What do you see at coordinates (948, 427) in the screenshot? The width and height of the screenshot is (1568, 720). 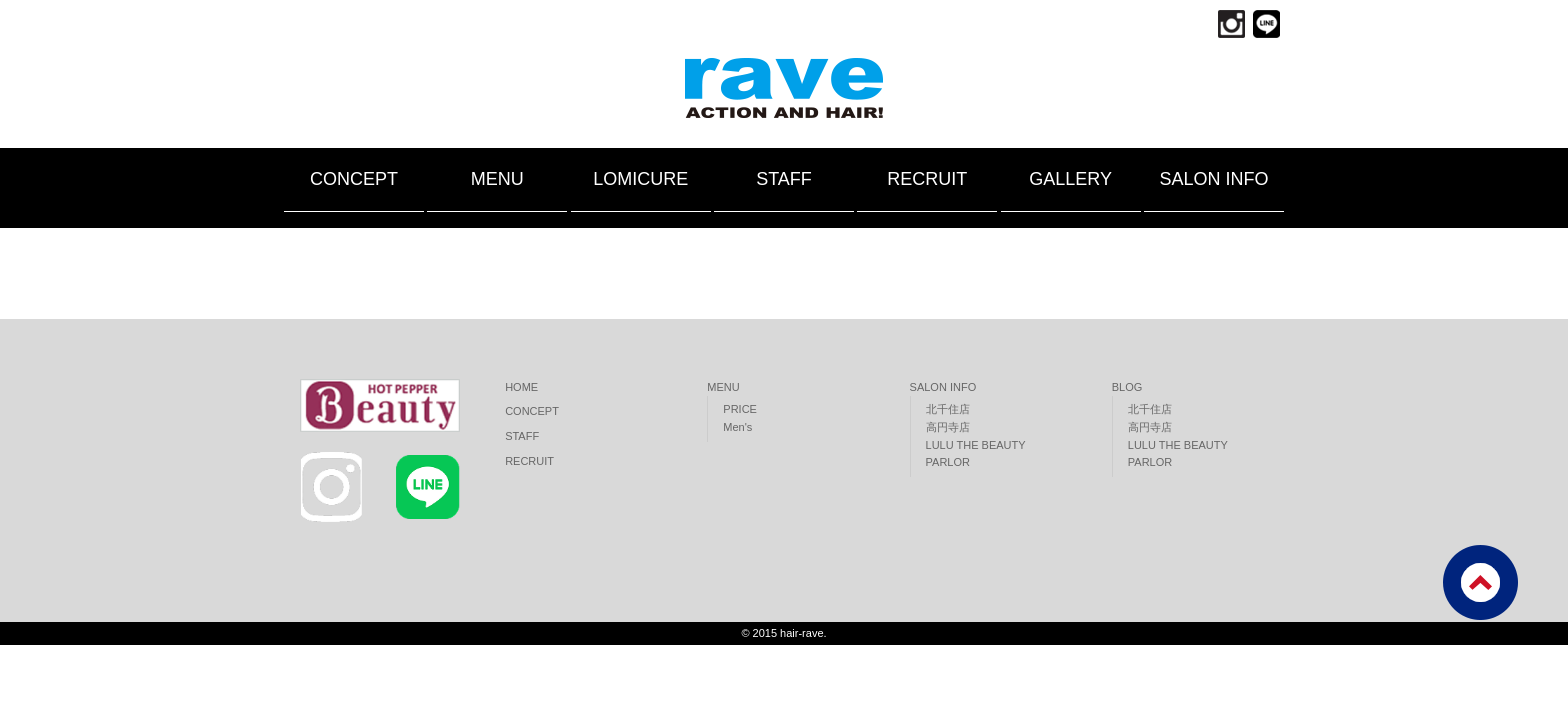 I see `高円寺店` at bounding box center [948, 427].